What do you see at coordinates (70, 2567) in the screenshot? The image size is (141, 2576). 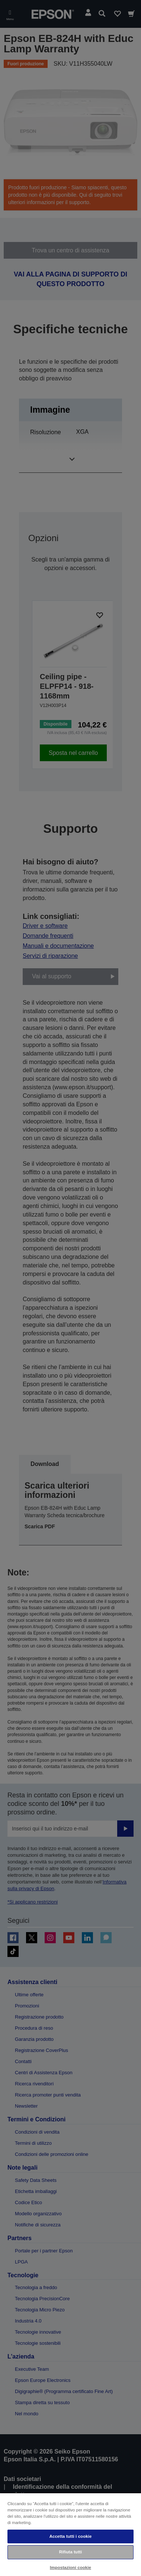 I see `Impostazioni cookie` at bounding box center [70, 2567].